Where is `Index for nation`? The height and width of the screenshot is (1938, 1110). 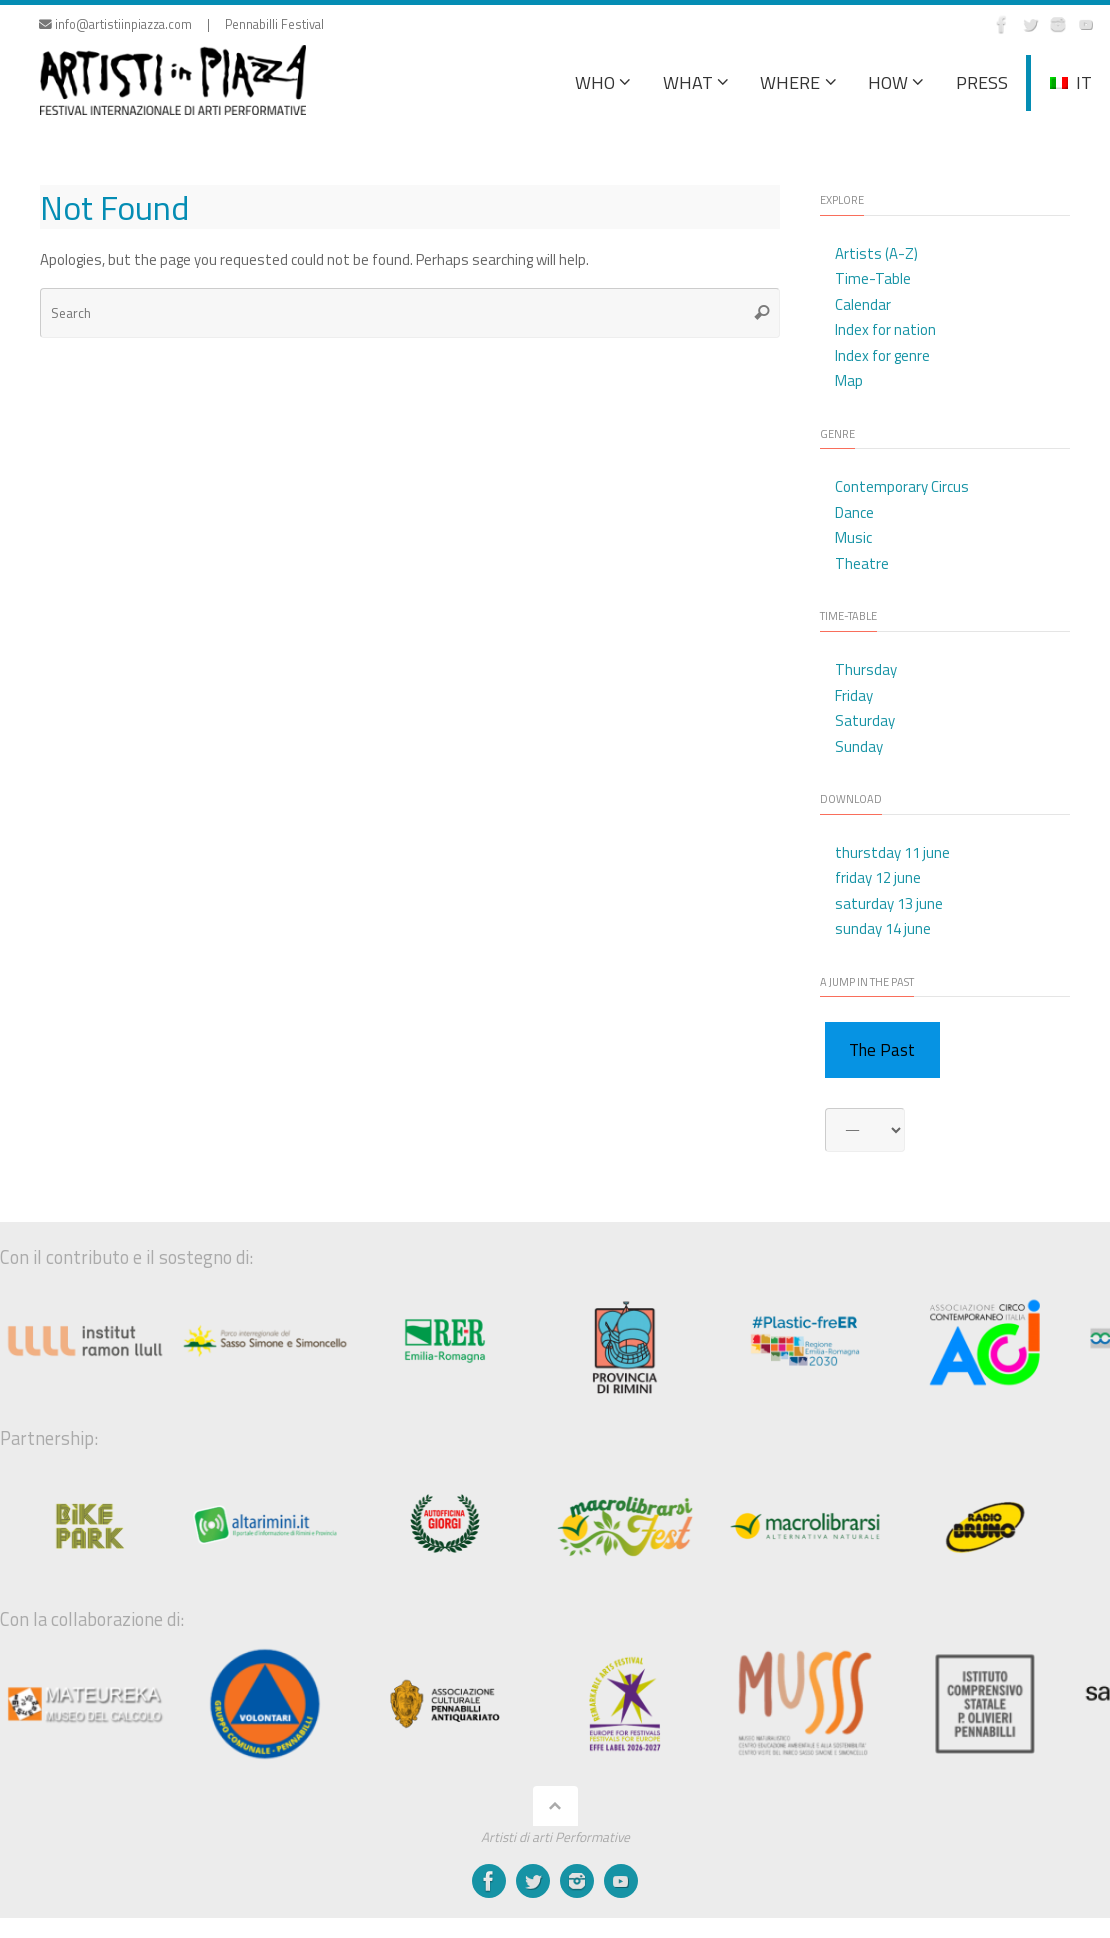 Index for nation is located at coordinates (885, 329).